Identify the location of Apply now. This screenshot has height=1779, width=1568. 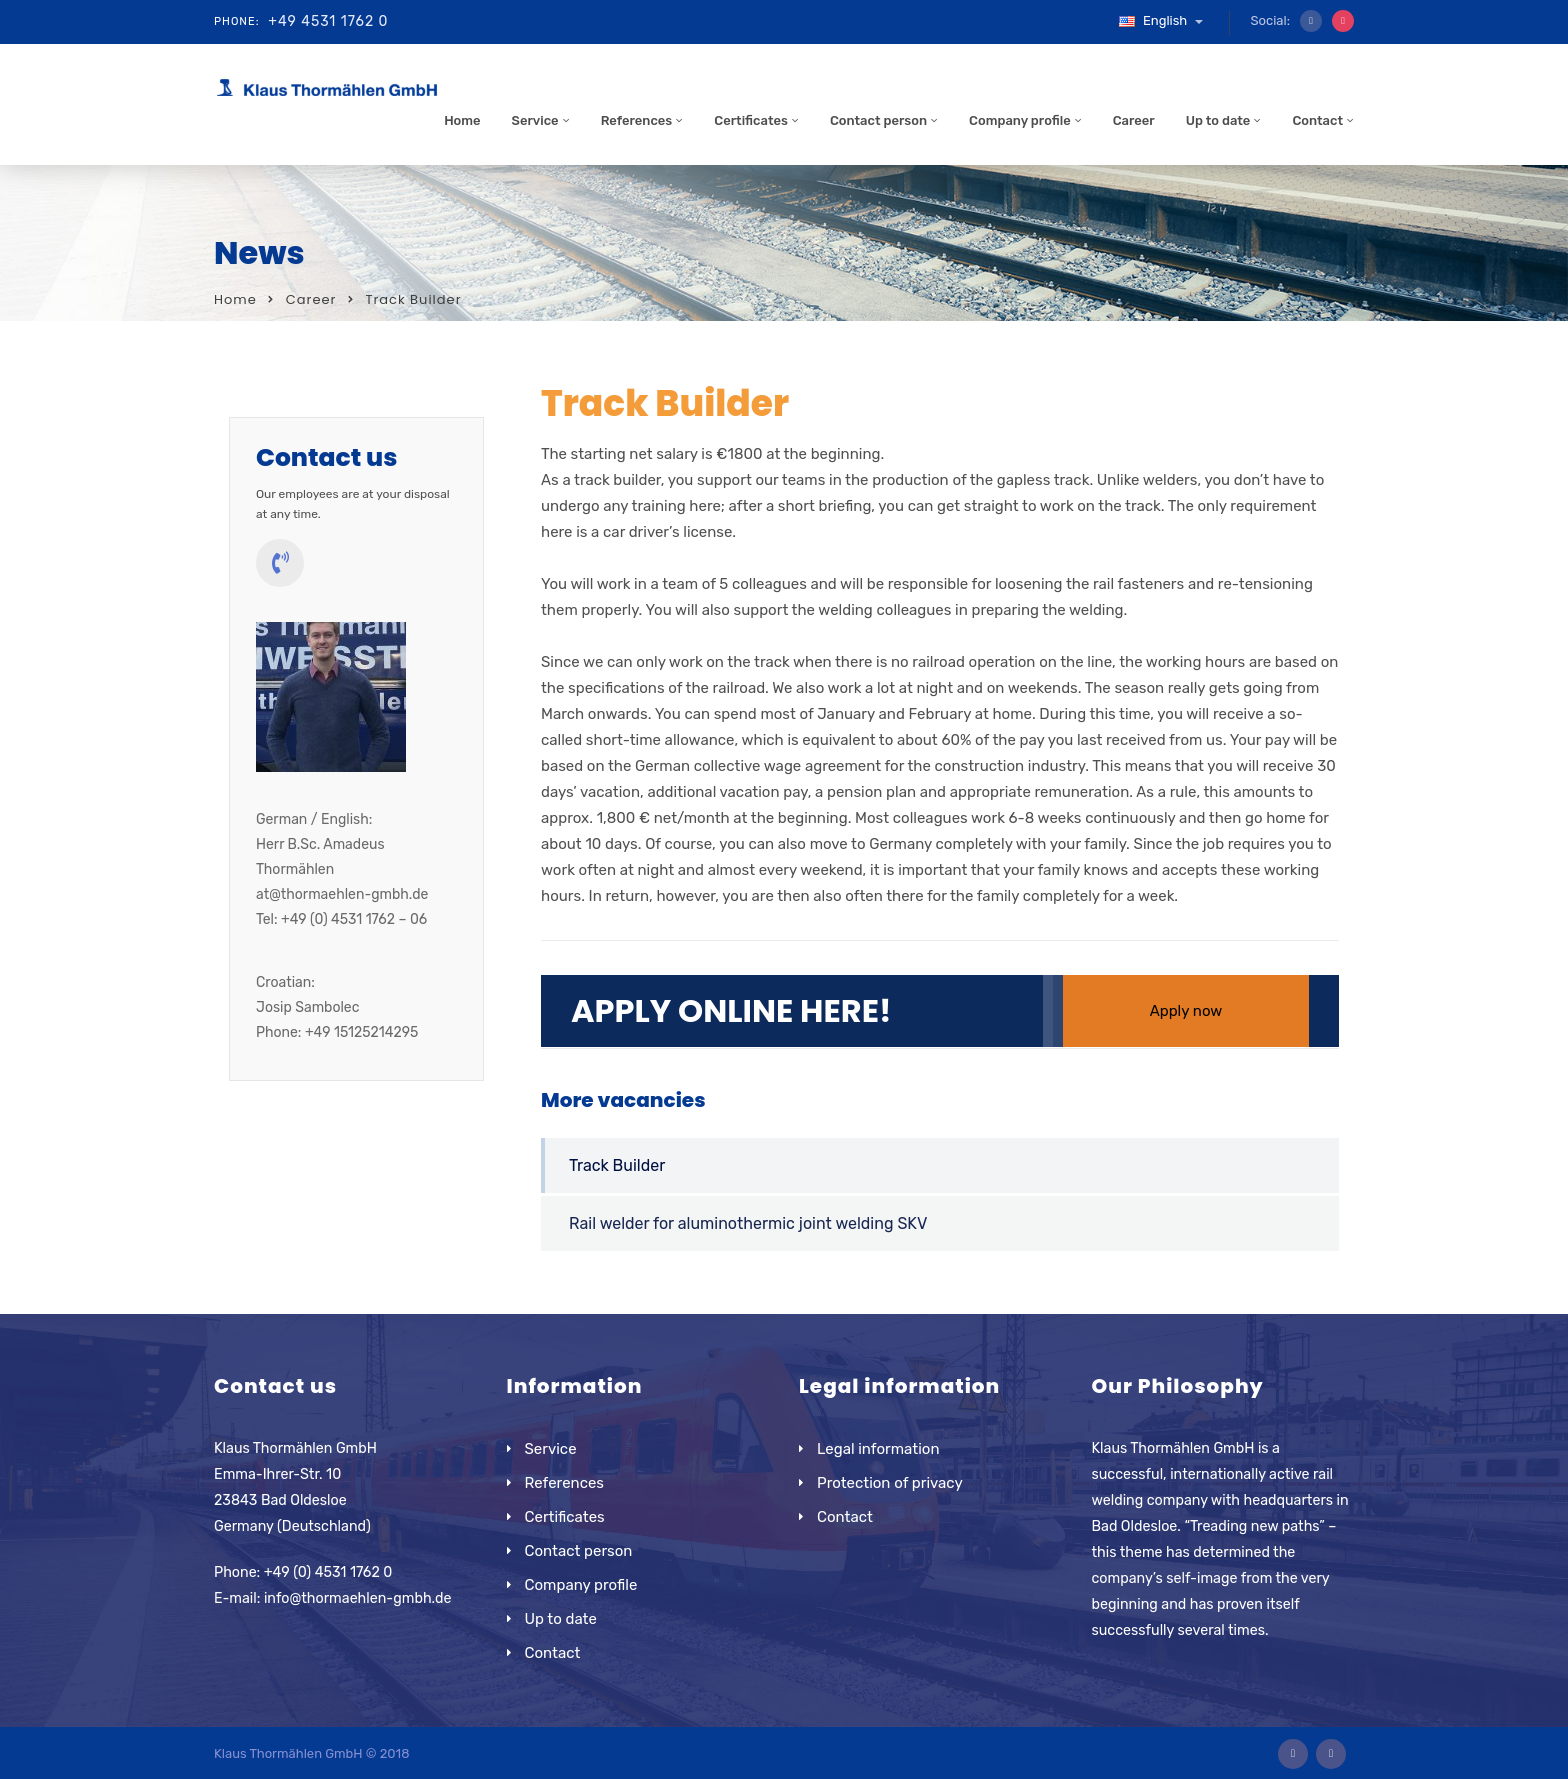
(1186, 1011).